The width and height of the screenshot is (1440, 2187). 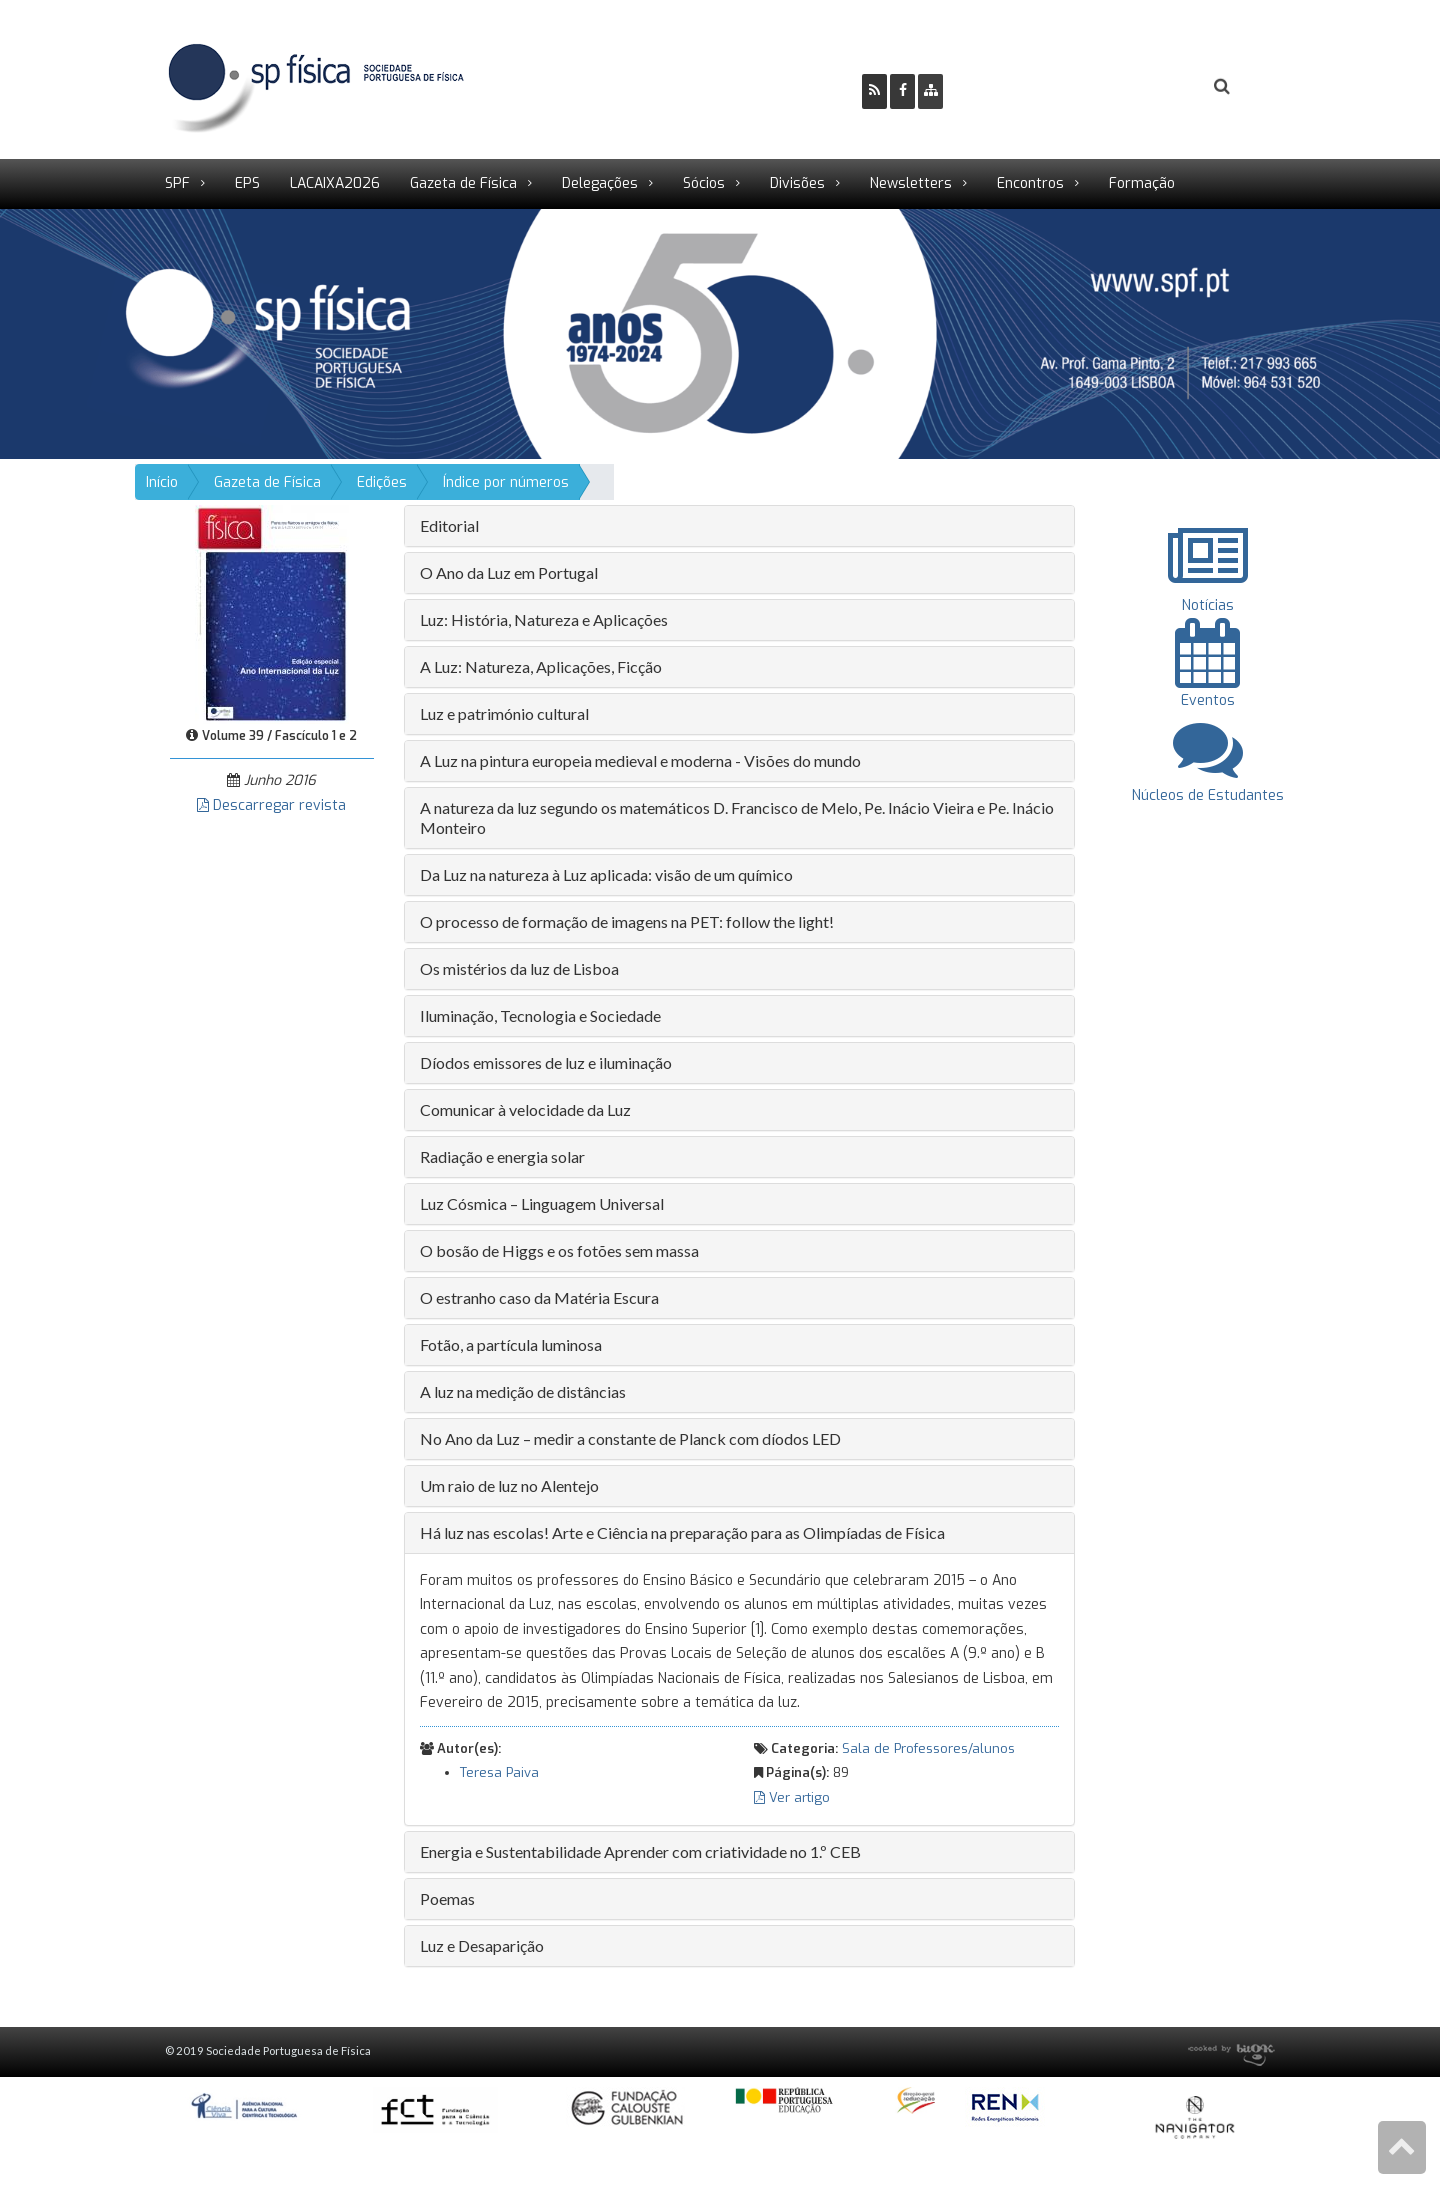 What do you see at coordinates (739, 526) in the screenshot?
I see `[tab]` at bounding box center [739, 526].